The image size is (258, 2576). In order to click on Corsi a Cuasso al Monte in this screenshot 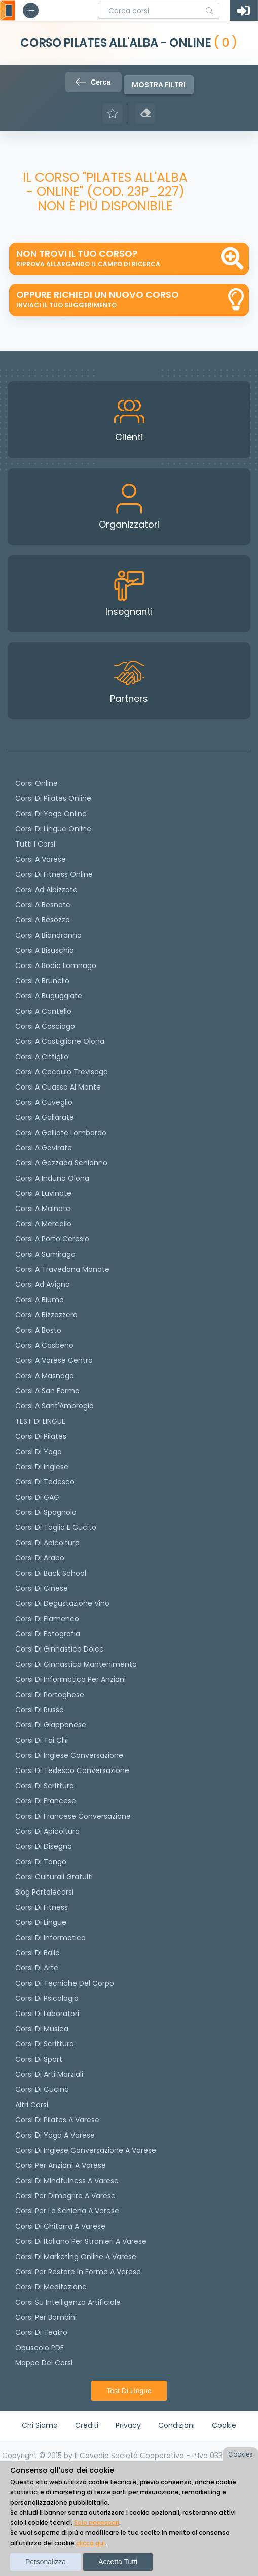, I will do `click(58, 1087)`.